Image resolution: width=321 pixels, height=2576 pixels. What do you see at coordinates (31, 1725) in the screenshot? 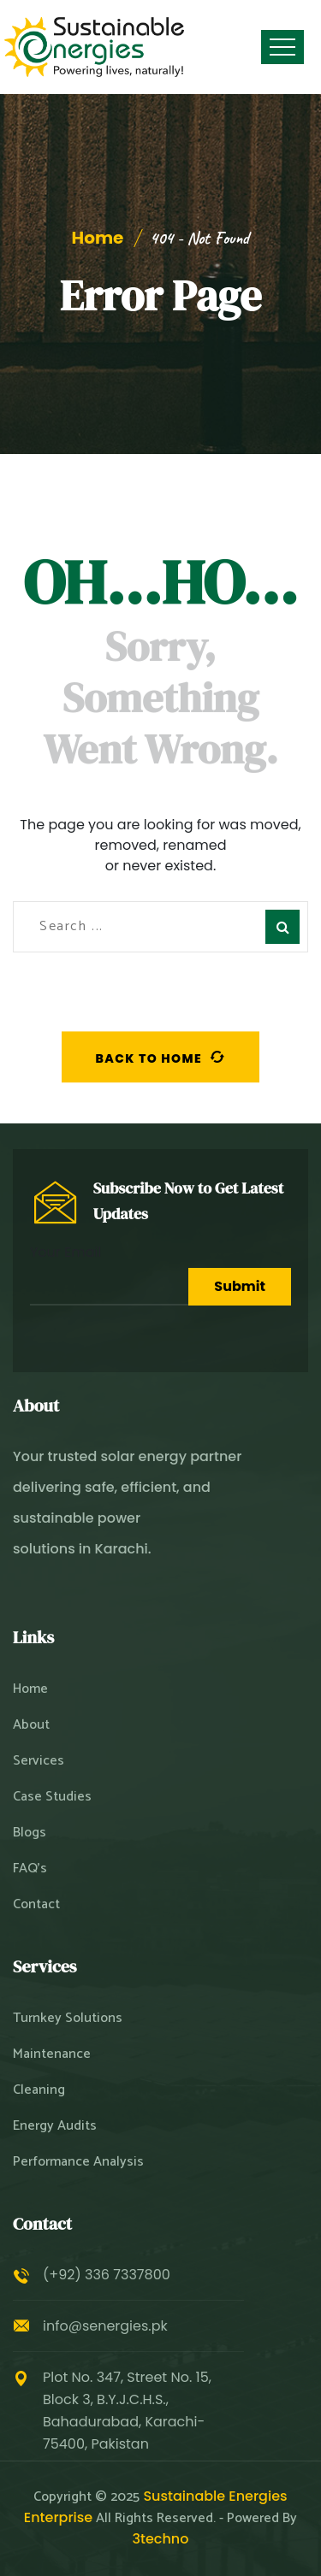
I see `About` at bounding box center [31, 1725].